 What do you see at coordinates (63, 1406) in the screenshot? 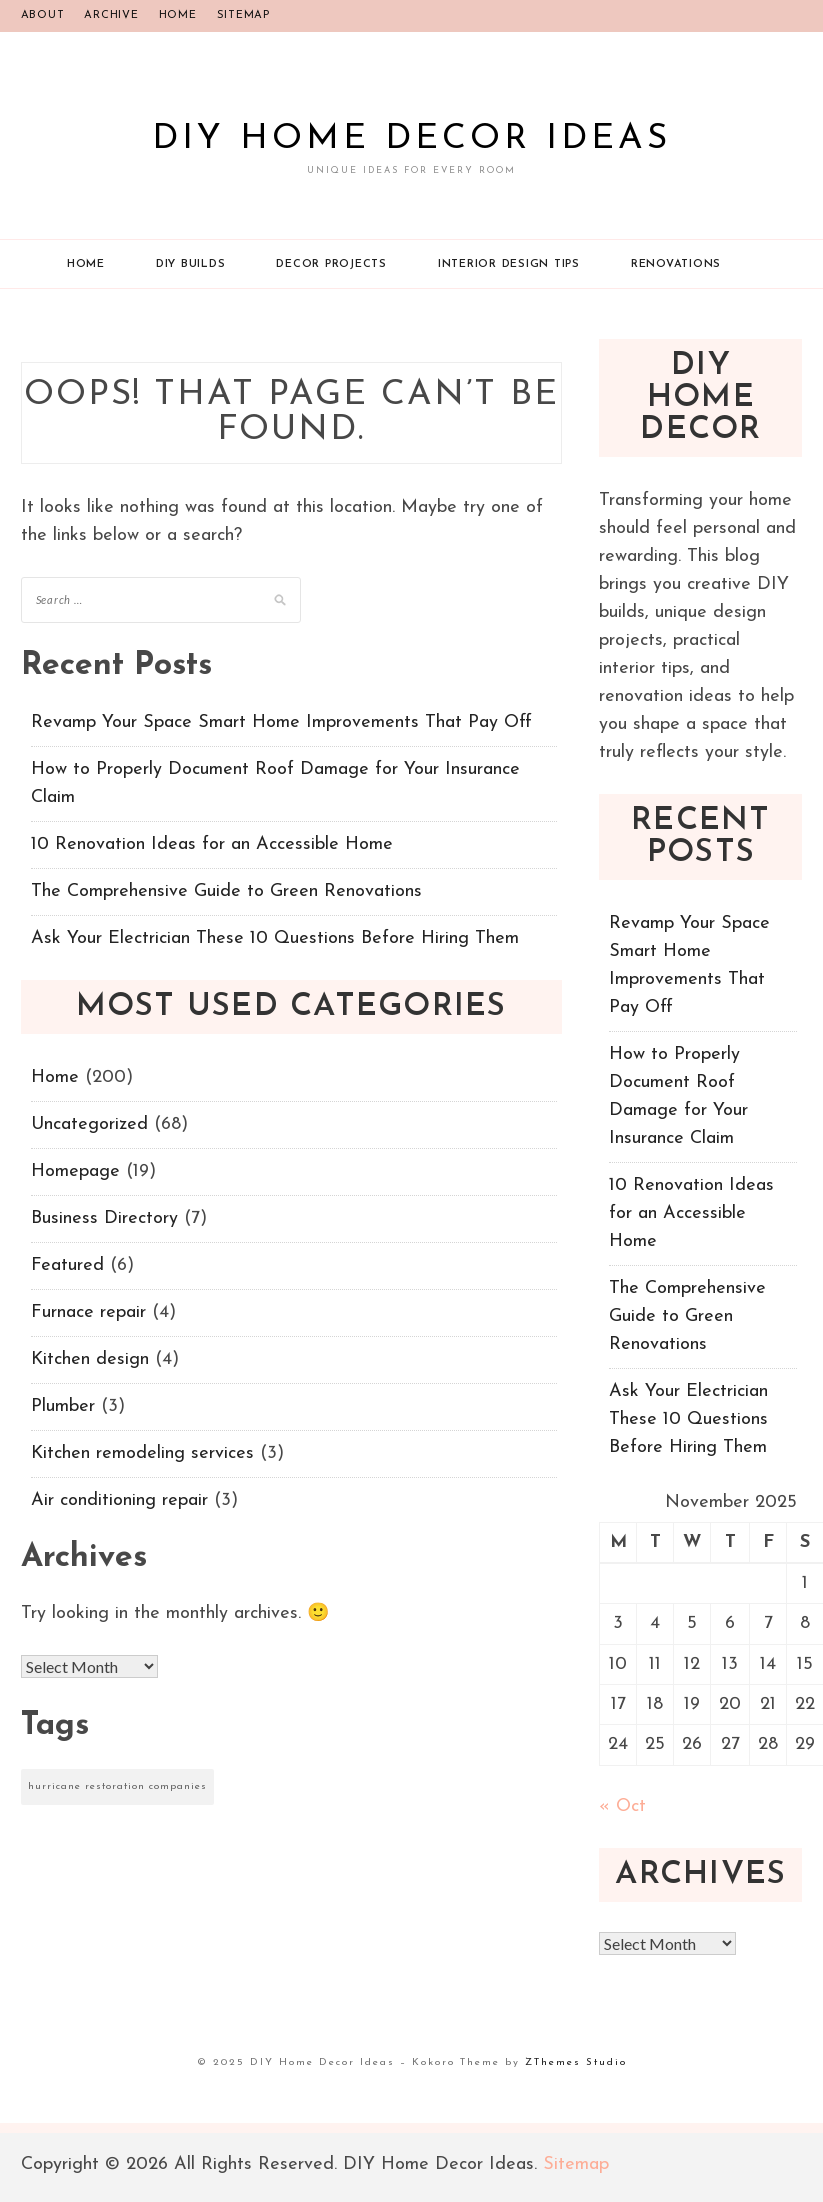
I see `Plumber` at bounding box center [63, 1406].